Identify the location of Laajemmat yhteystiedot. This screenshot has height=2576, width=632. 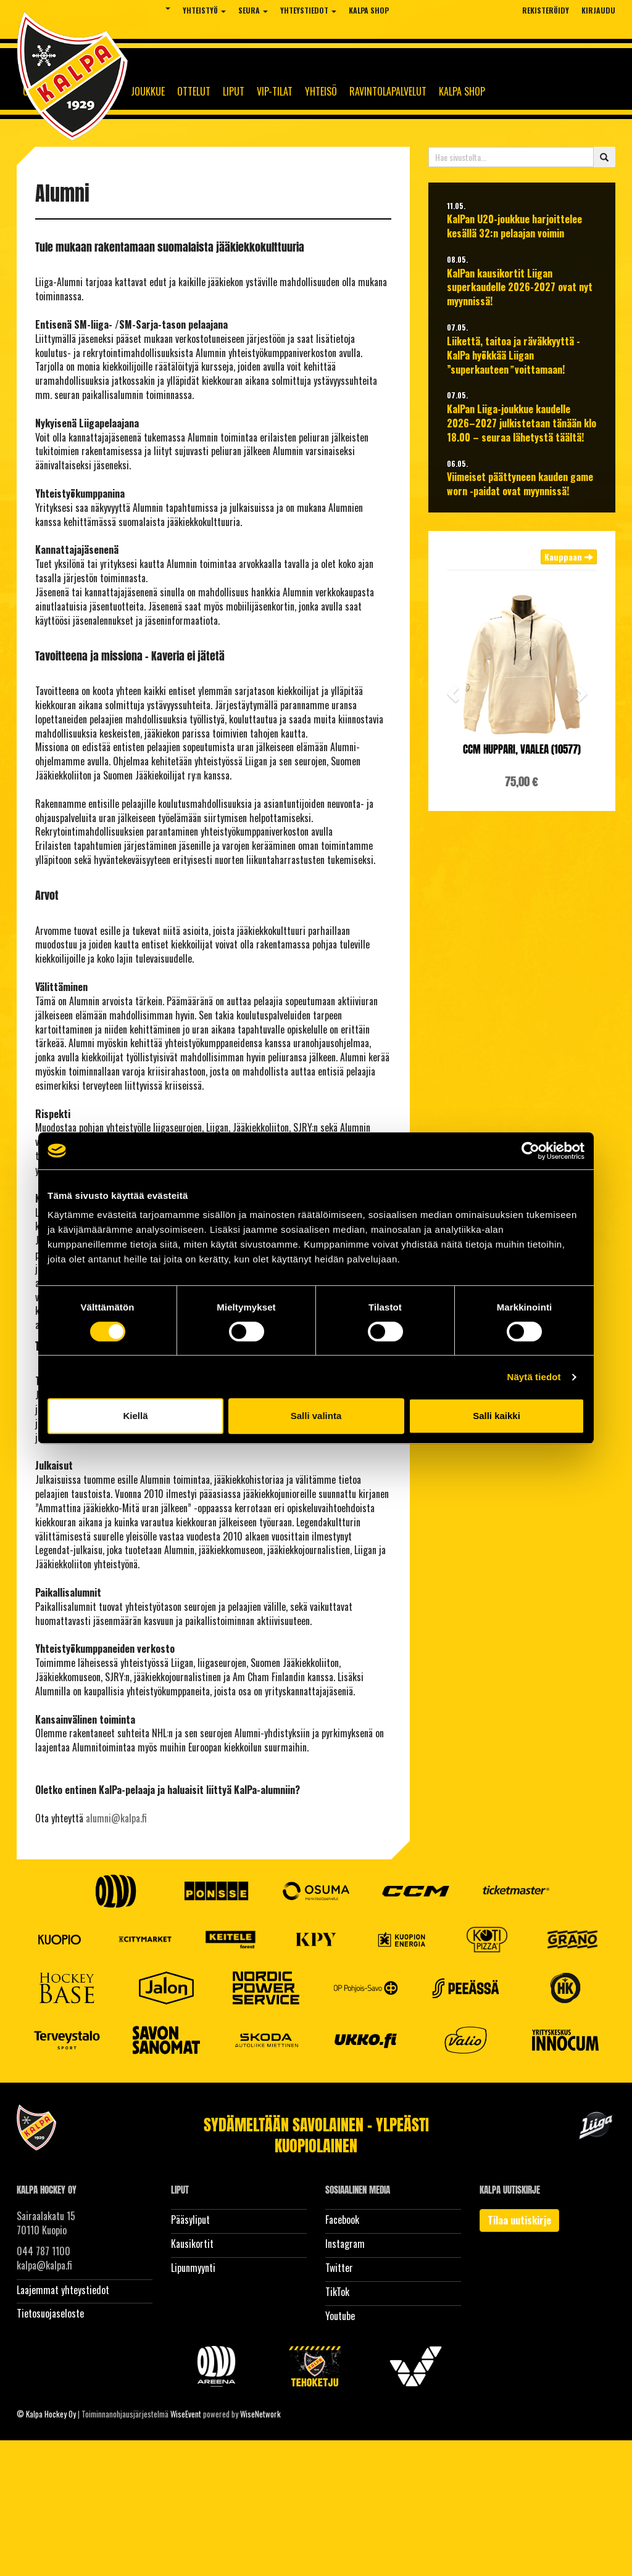
(63, 2289).